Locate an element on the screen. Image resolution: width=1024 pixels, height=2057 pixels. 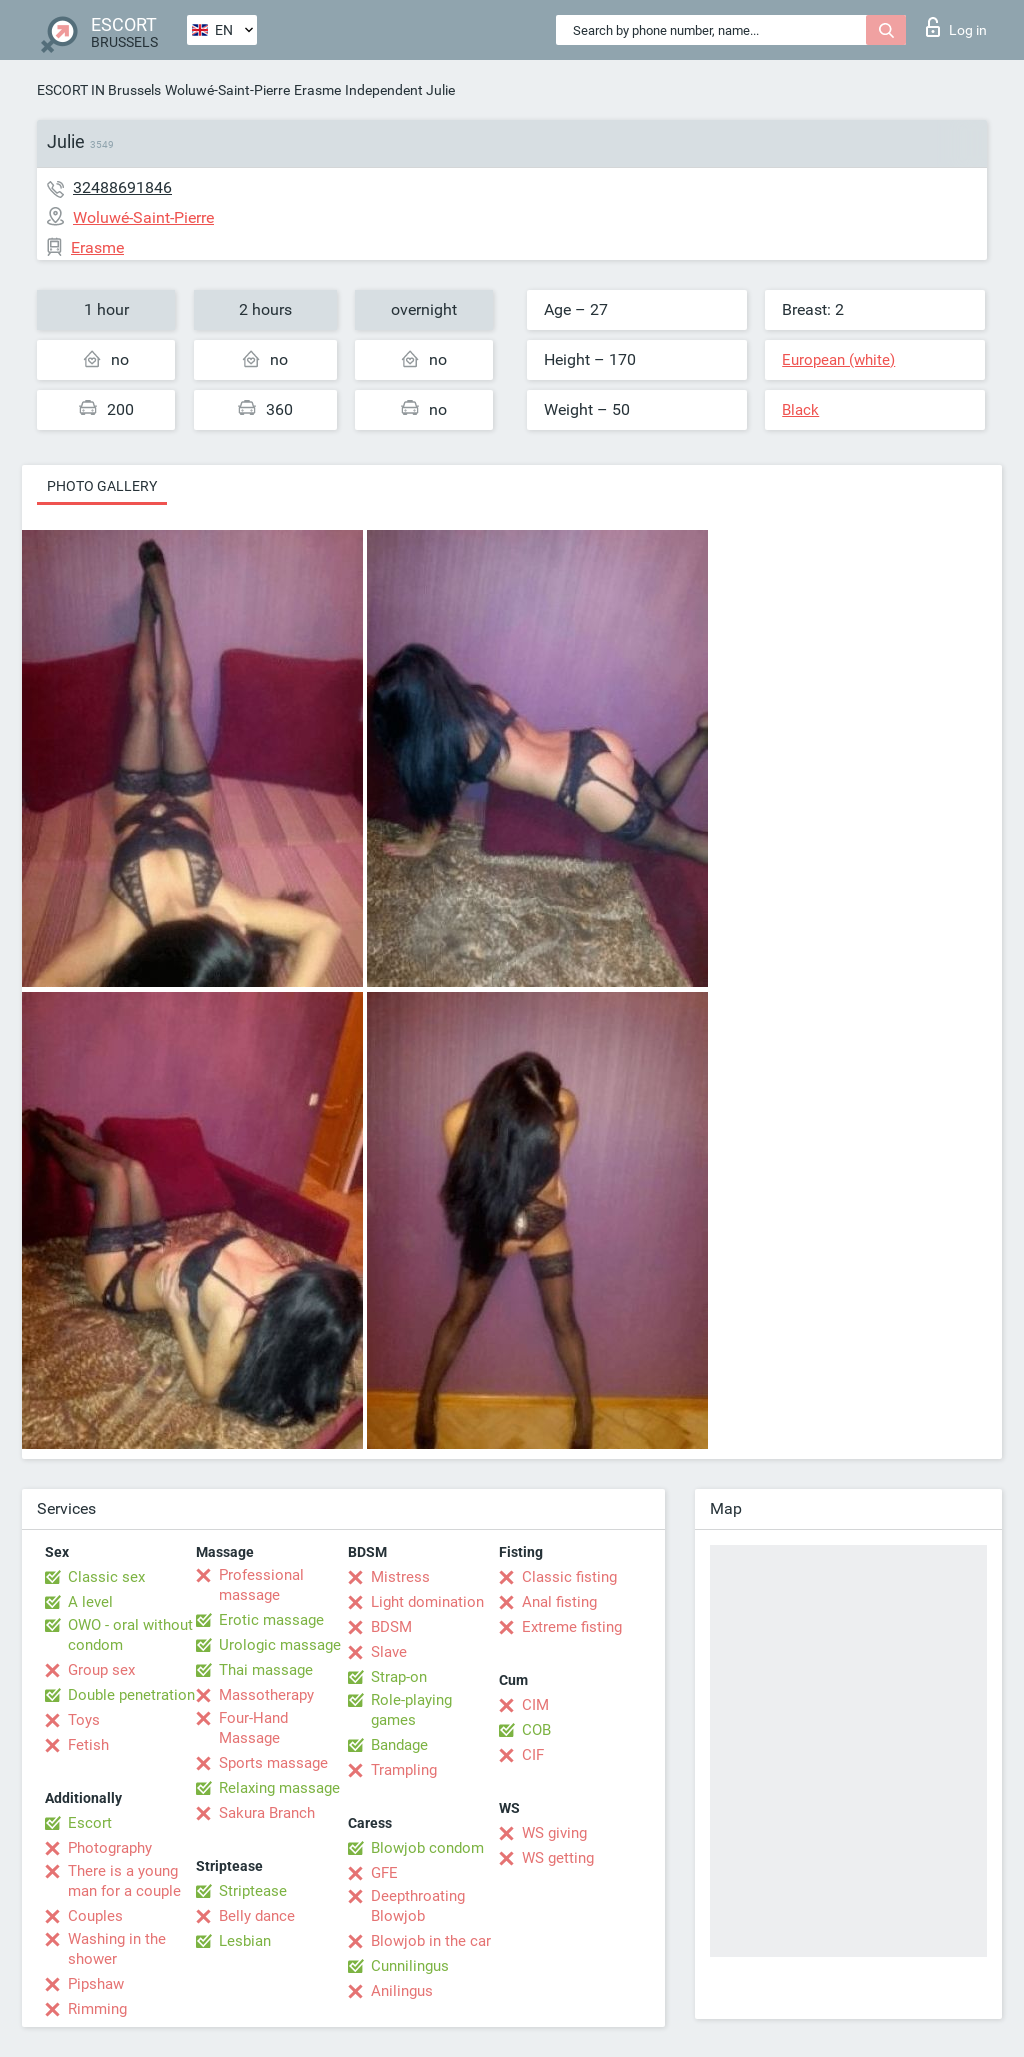
Fetish is located at coordinates (88, 1745).